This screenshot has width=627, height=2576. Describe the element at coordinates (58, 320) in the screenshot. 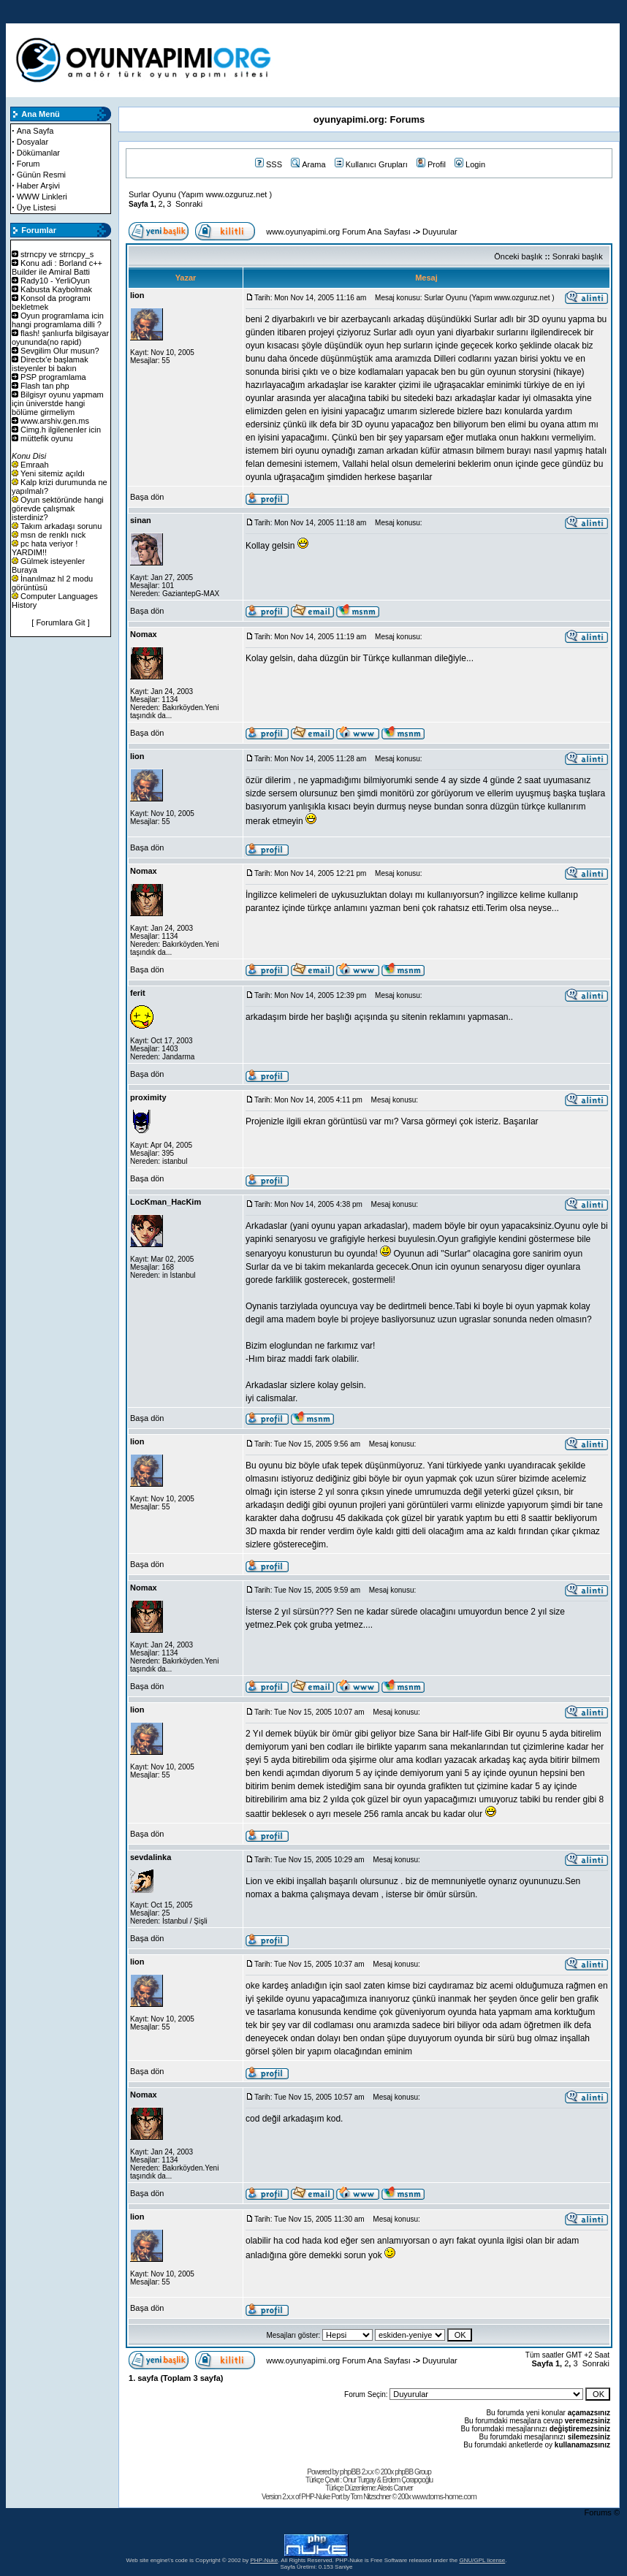

I see `Oyun programlama icin hangi programlama dilli ?` at that location.